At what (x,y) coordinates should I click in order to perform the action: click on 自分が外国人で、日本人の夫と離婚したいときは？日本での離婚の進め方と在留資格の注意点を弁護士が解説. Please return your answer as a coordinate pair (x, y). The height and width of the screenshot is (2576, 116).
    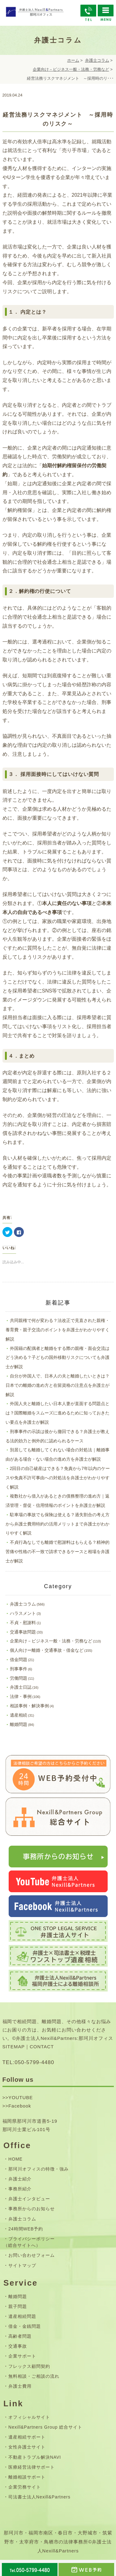
    Looking at the image, I should click on (58, 1385).